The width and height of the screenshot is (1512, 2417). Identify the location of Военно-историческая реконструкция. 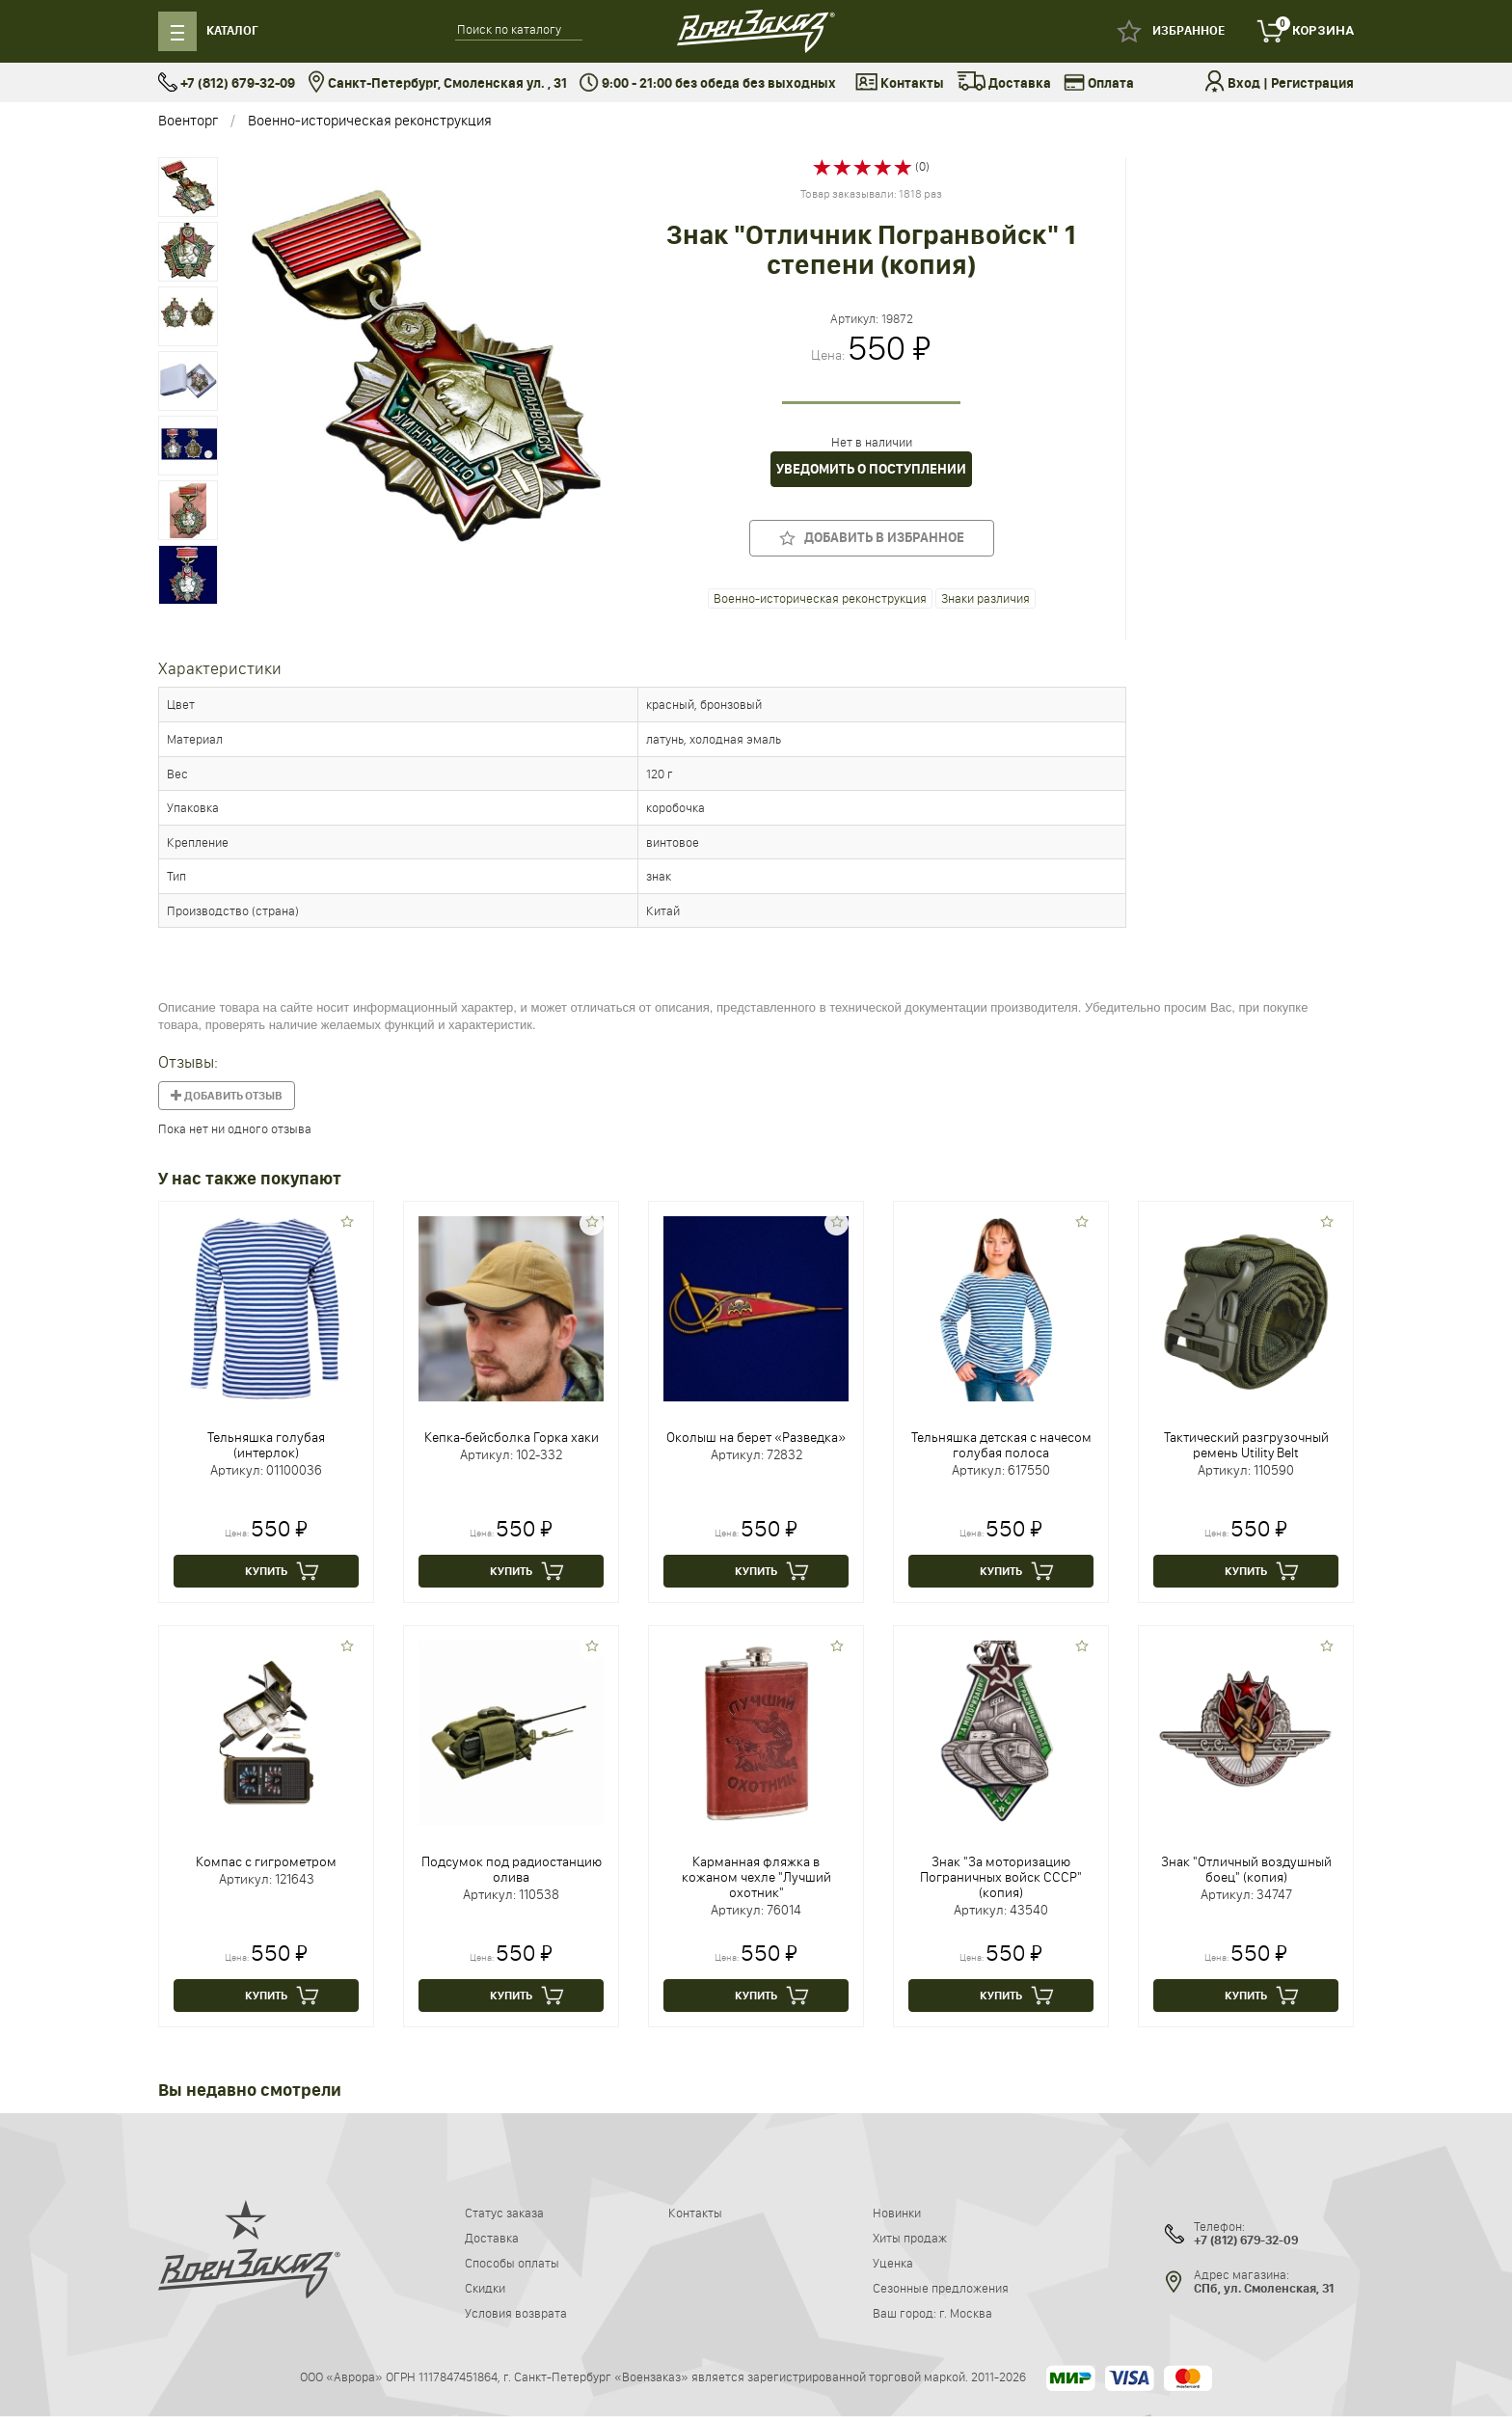
(370, 120).